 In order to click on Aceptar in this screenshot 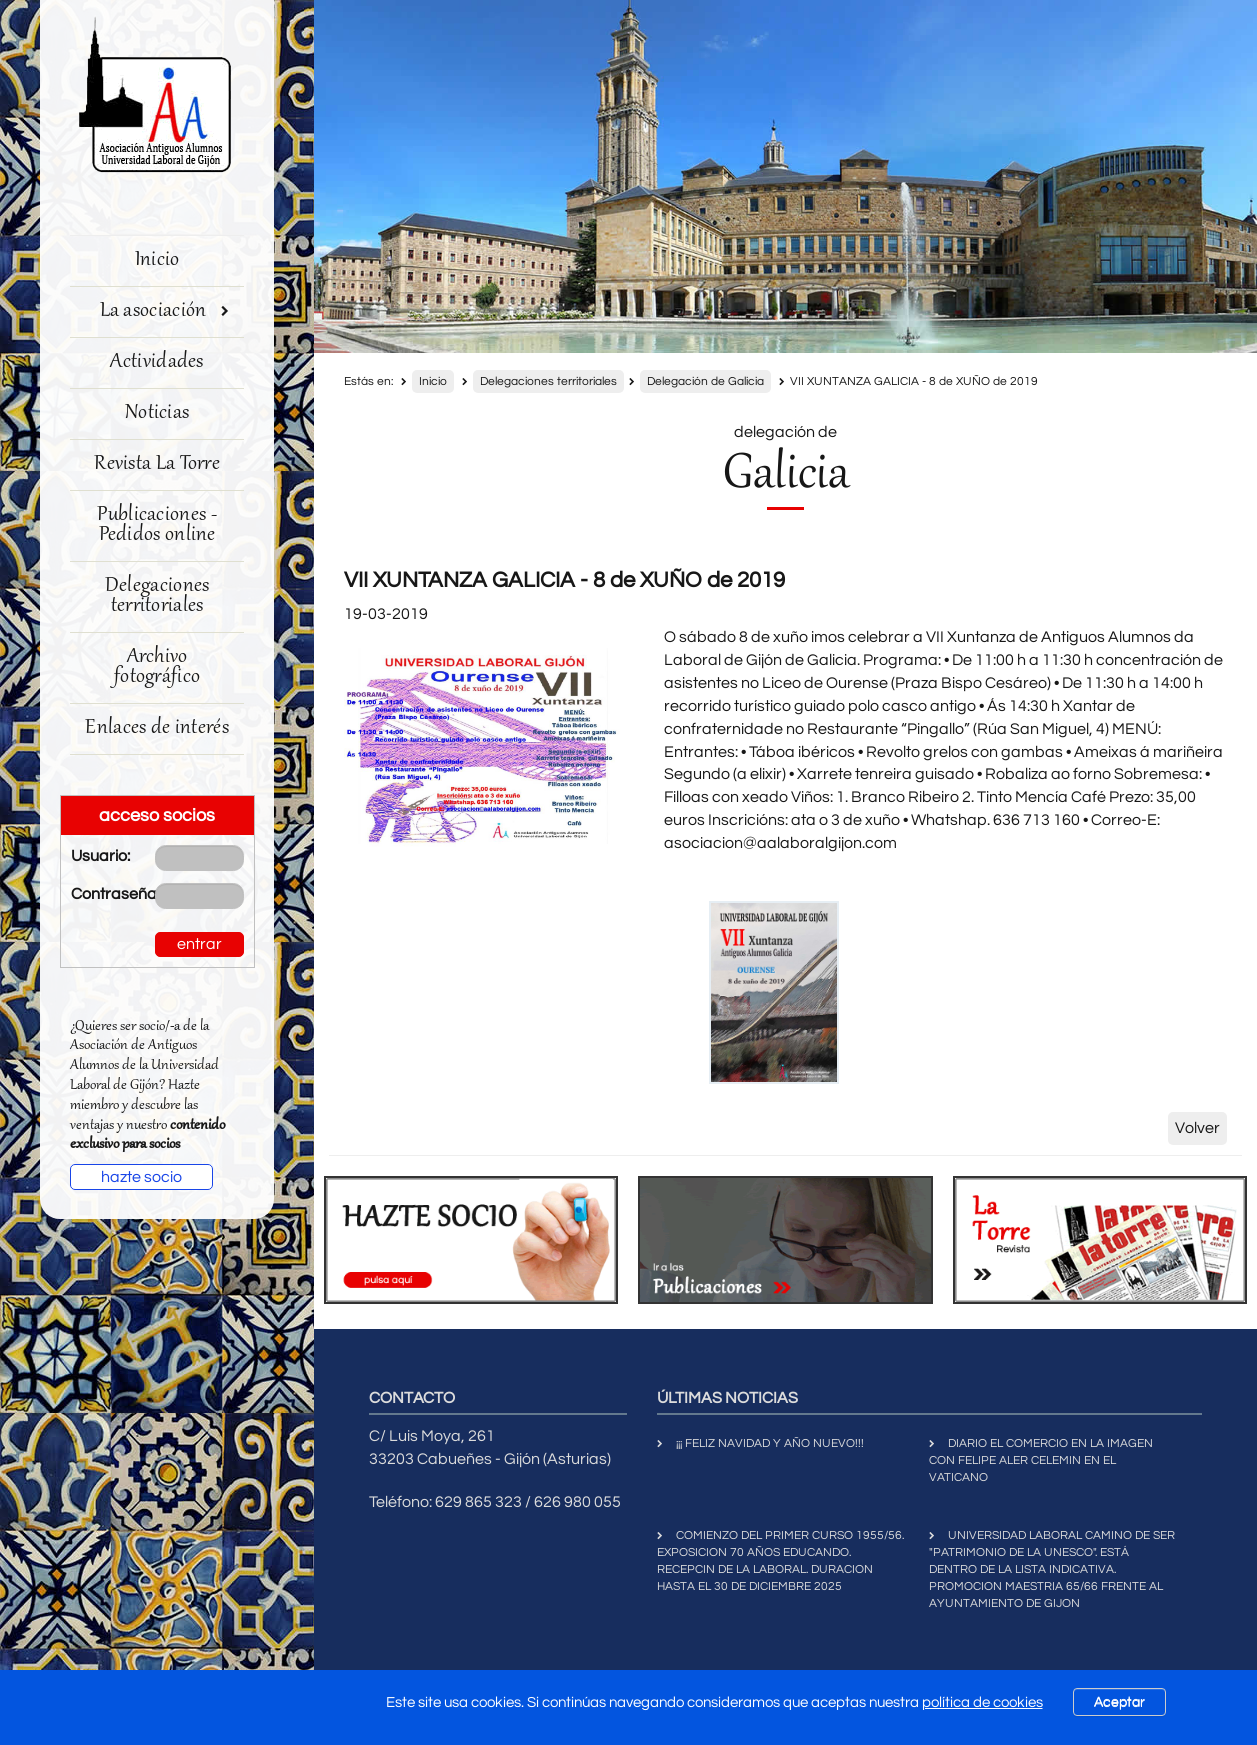, I will do `click(1119, 1702)`.